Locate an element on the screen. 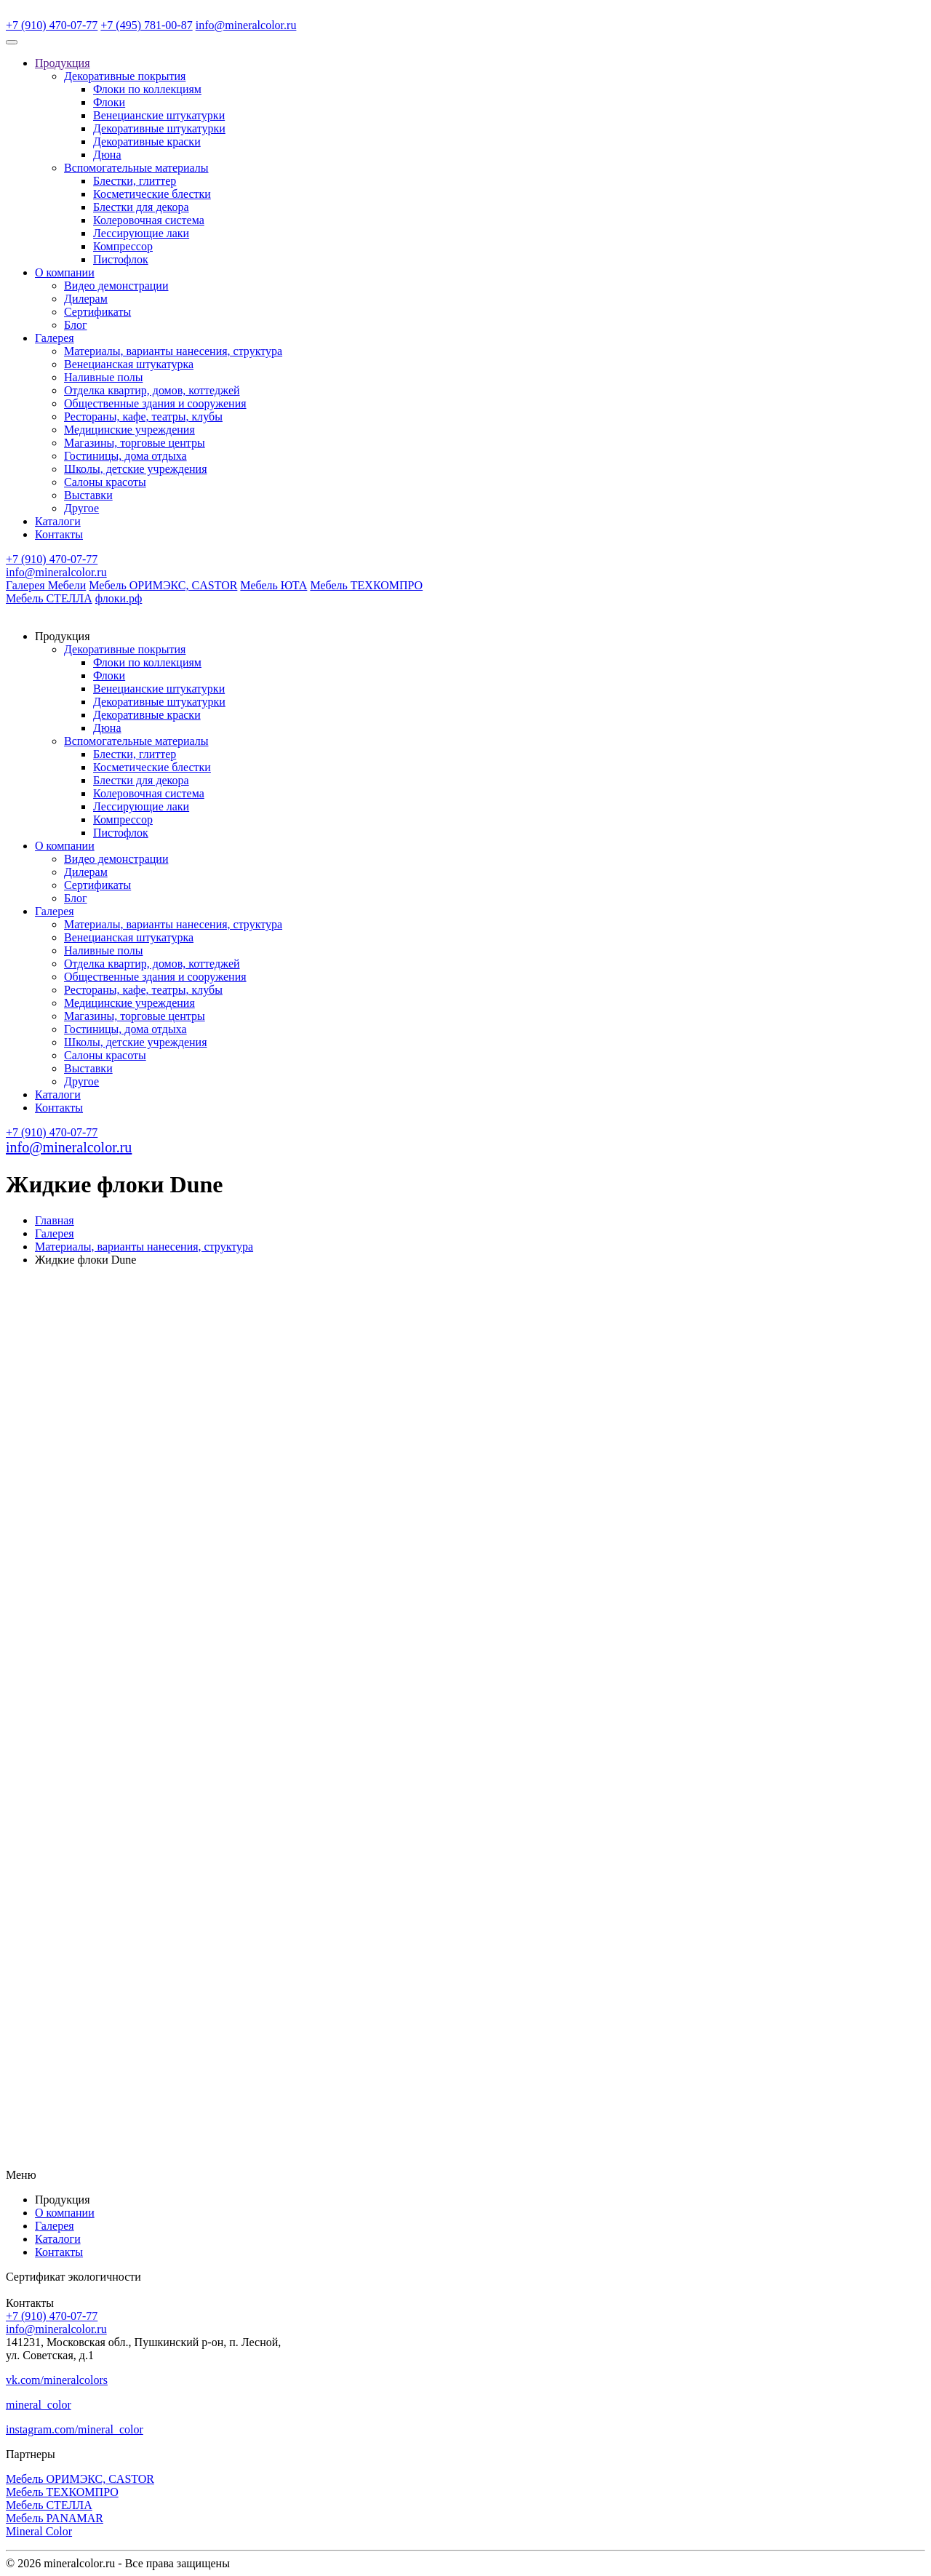 The height and width of the screenshot is (2576, 931). Гостиницы, дома отдыха is located at coordinates (125, 456).